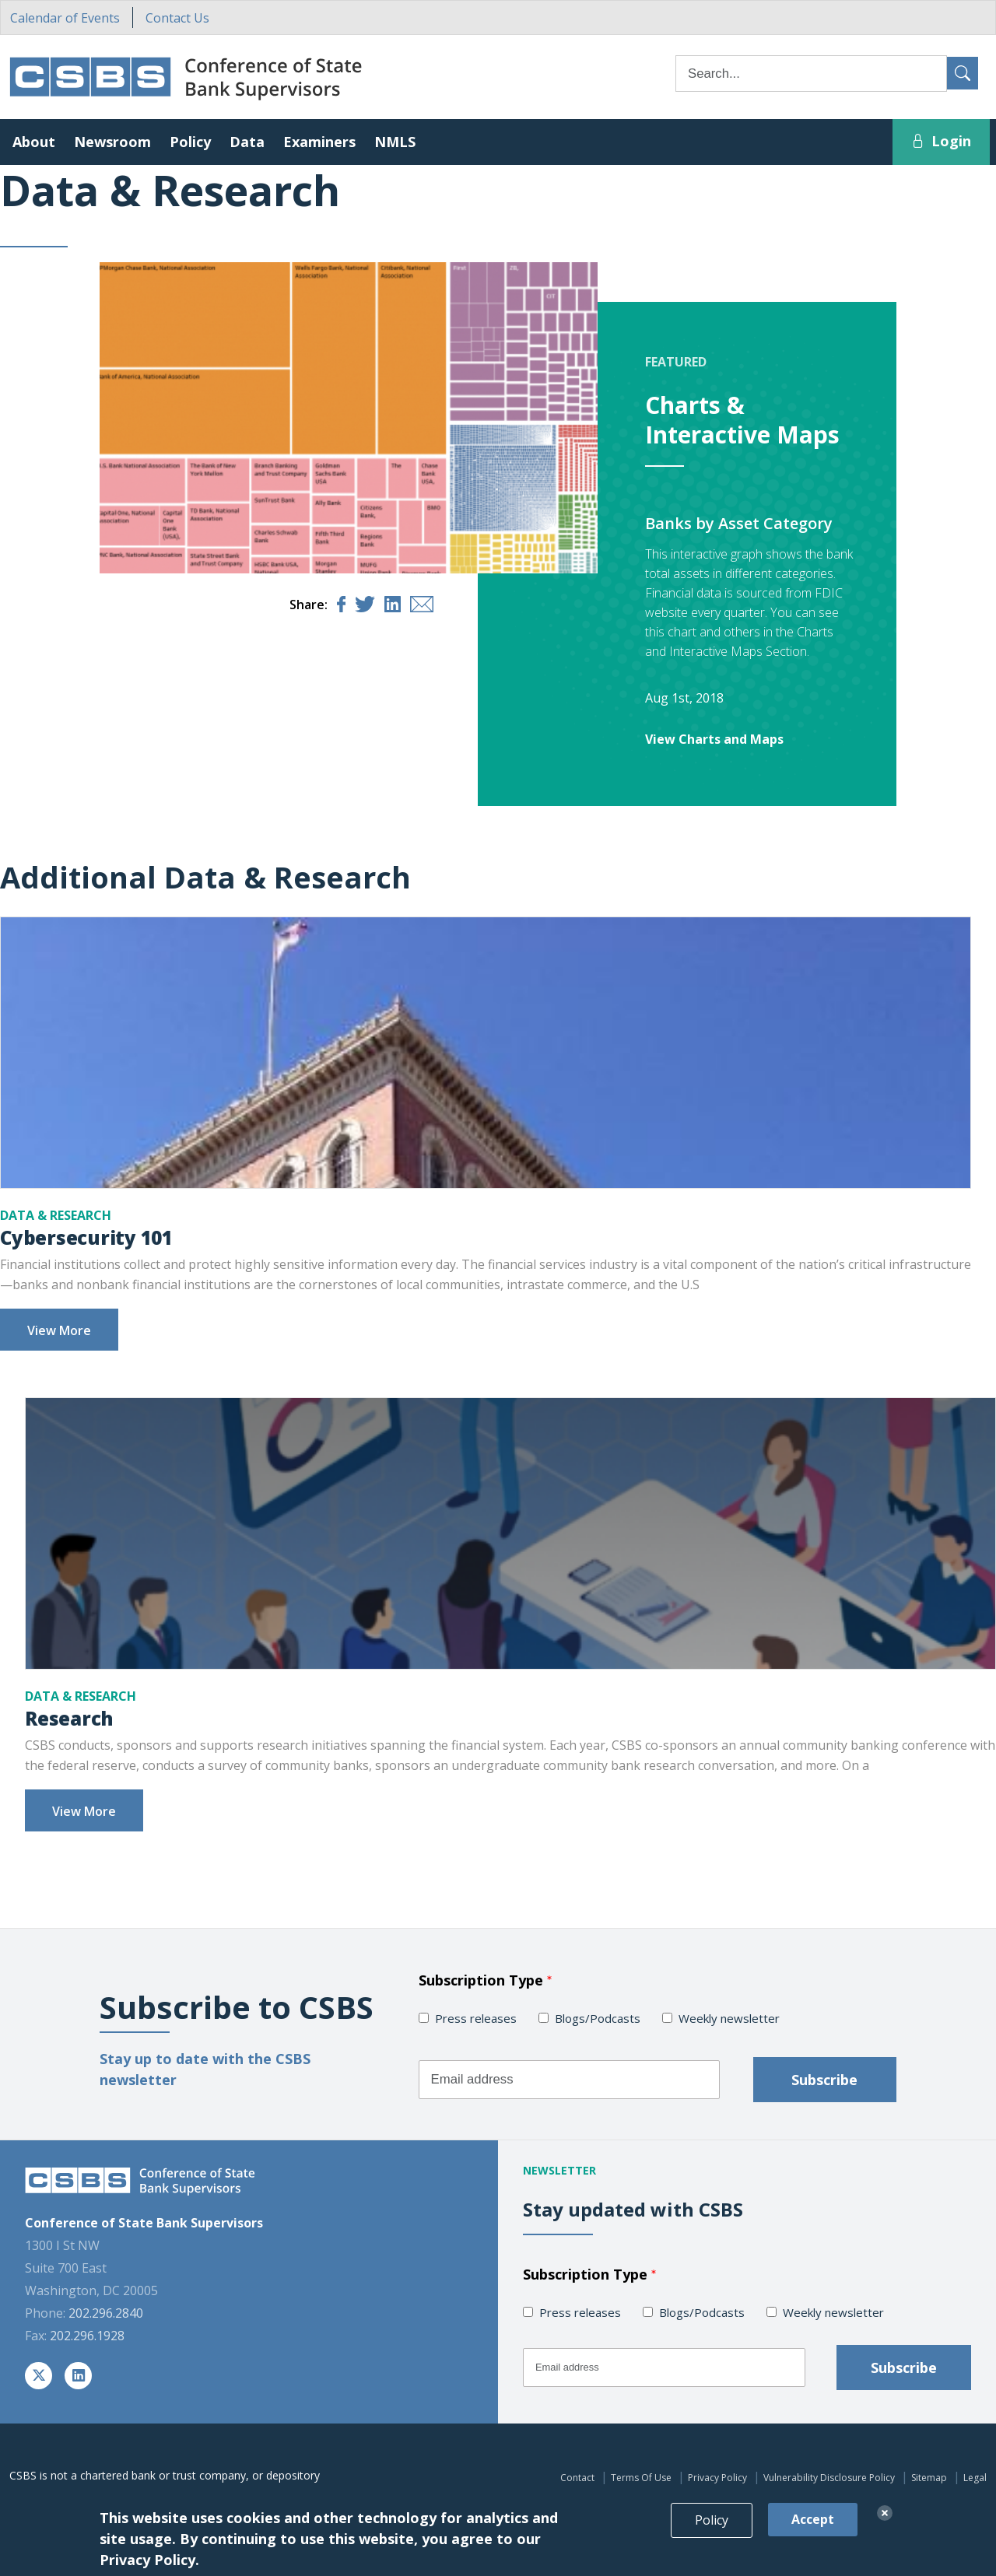  I want to click on Login, so click(941, 140).